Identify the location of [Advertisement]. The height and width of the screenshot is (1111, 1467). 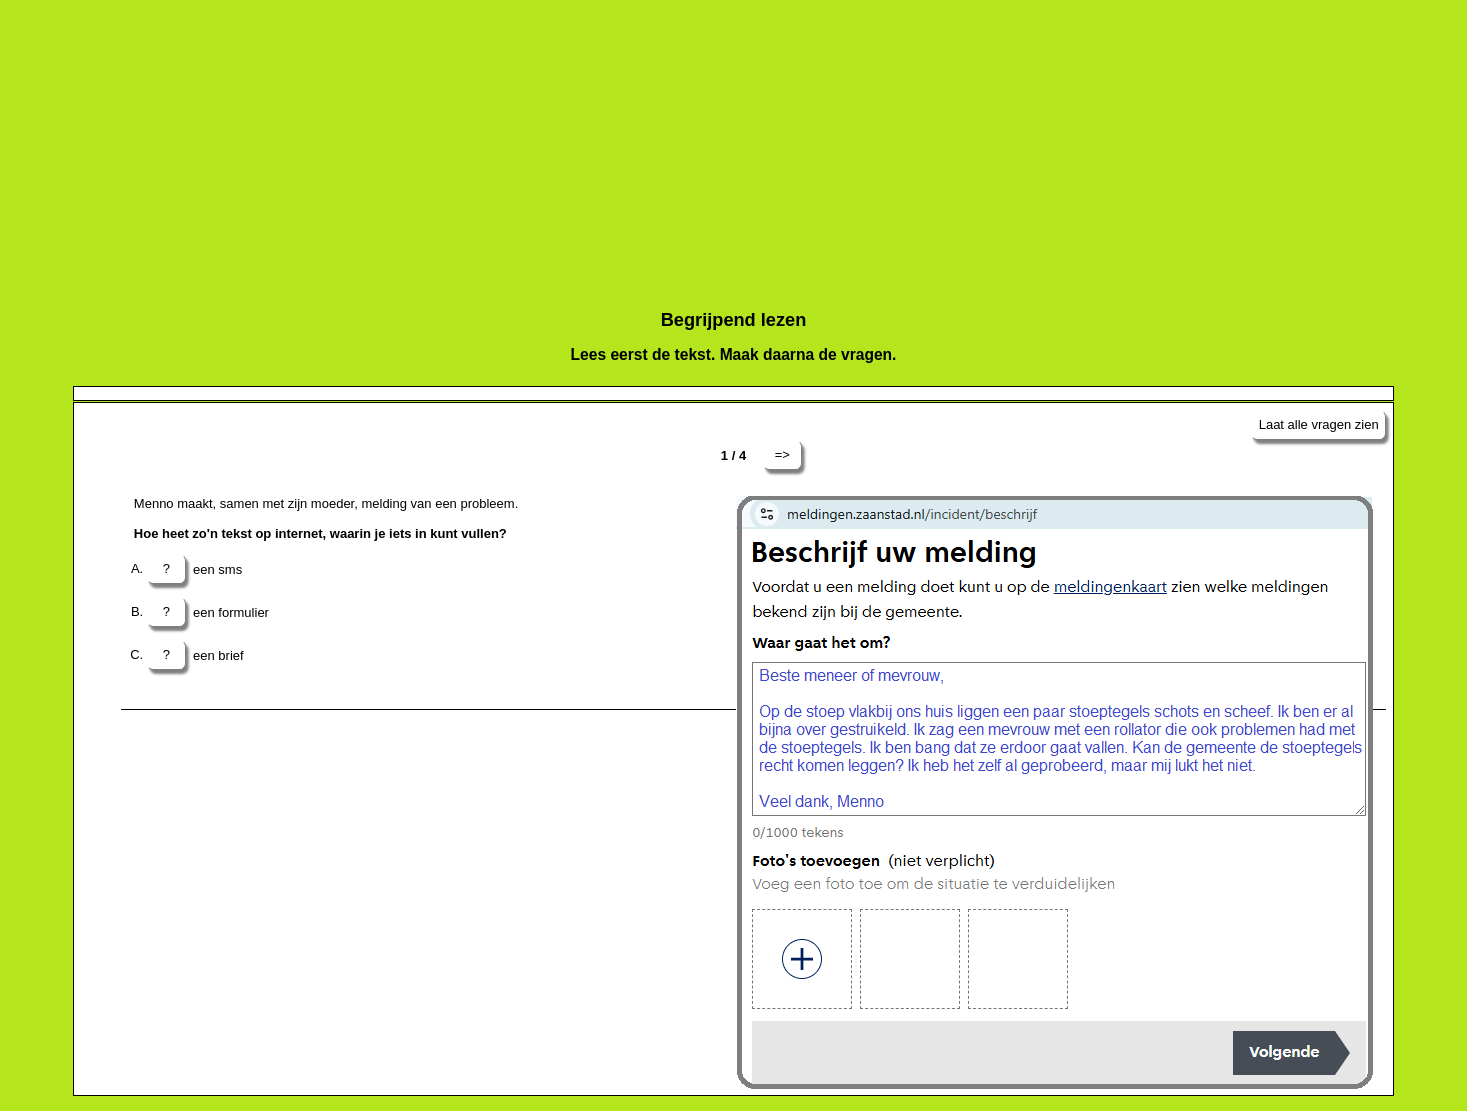
(673, 148).